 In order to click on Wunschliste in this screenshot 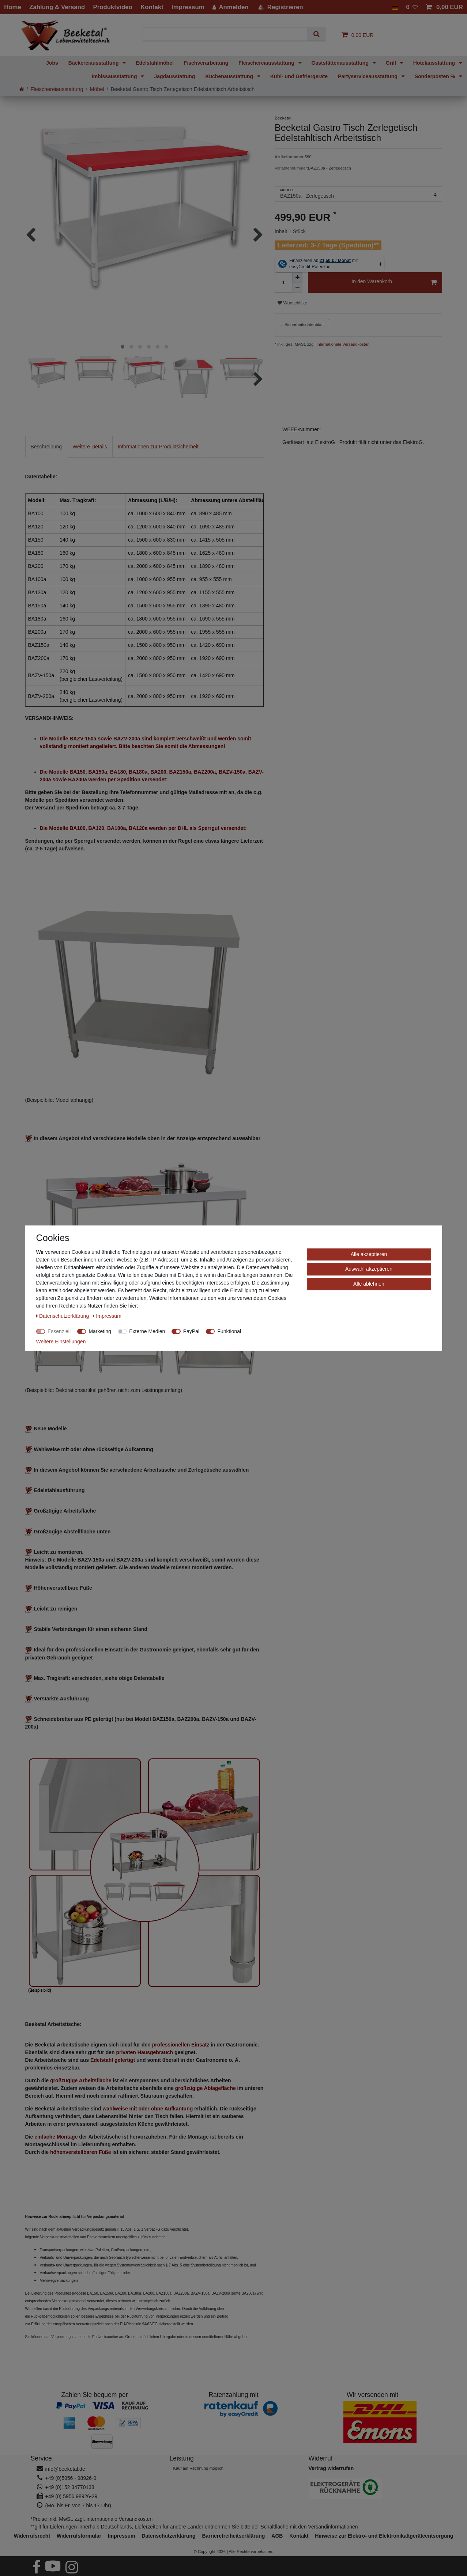, I will do `click(292, 303)`.